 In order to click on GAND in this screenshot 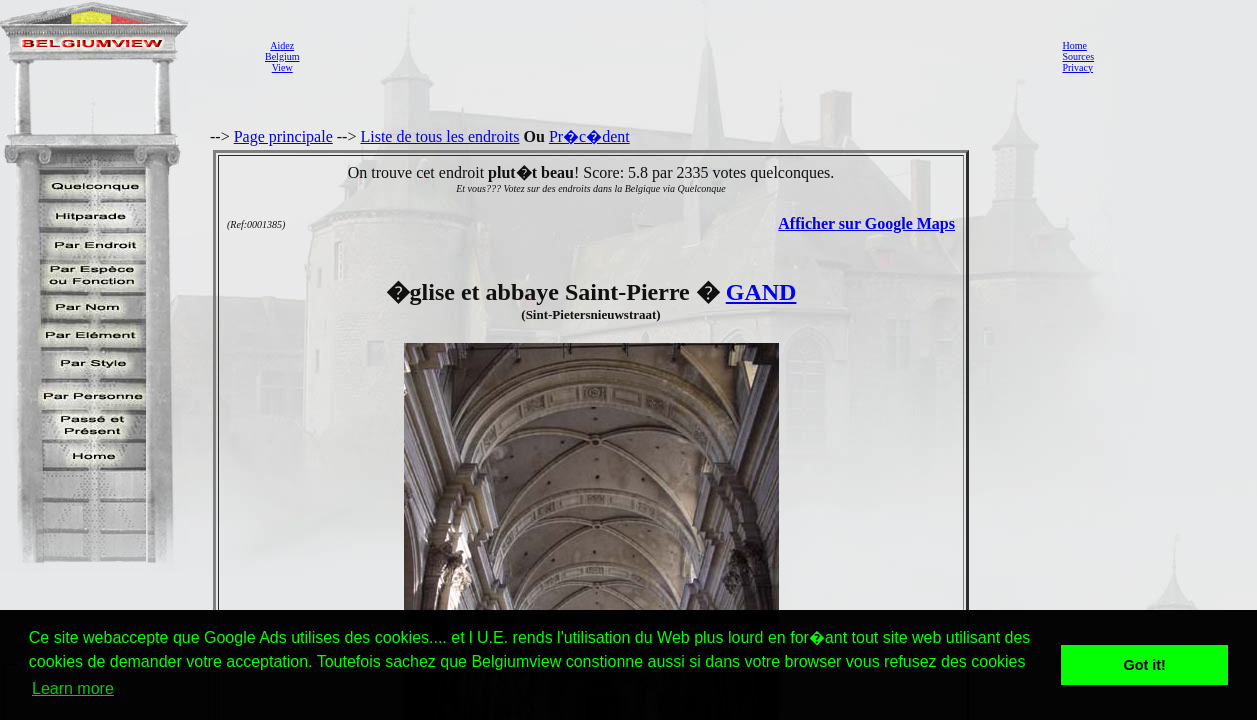, I will do `click(761, 292)`.